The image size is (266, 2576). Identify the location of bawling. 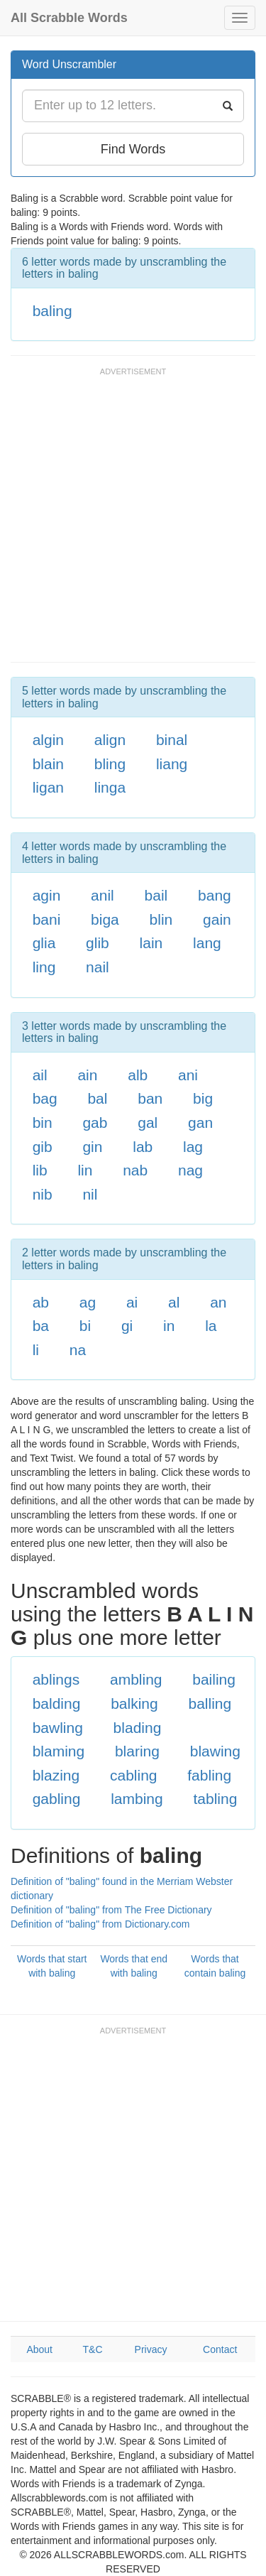
(58, 1727).